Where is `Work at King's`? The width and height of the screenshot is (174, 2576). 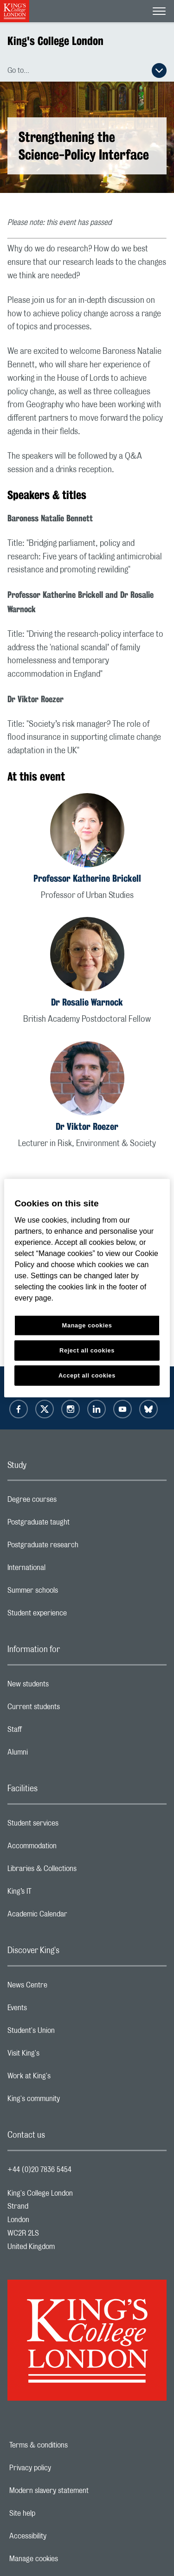
Work at King's is located at coordinates (65, 2078).